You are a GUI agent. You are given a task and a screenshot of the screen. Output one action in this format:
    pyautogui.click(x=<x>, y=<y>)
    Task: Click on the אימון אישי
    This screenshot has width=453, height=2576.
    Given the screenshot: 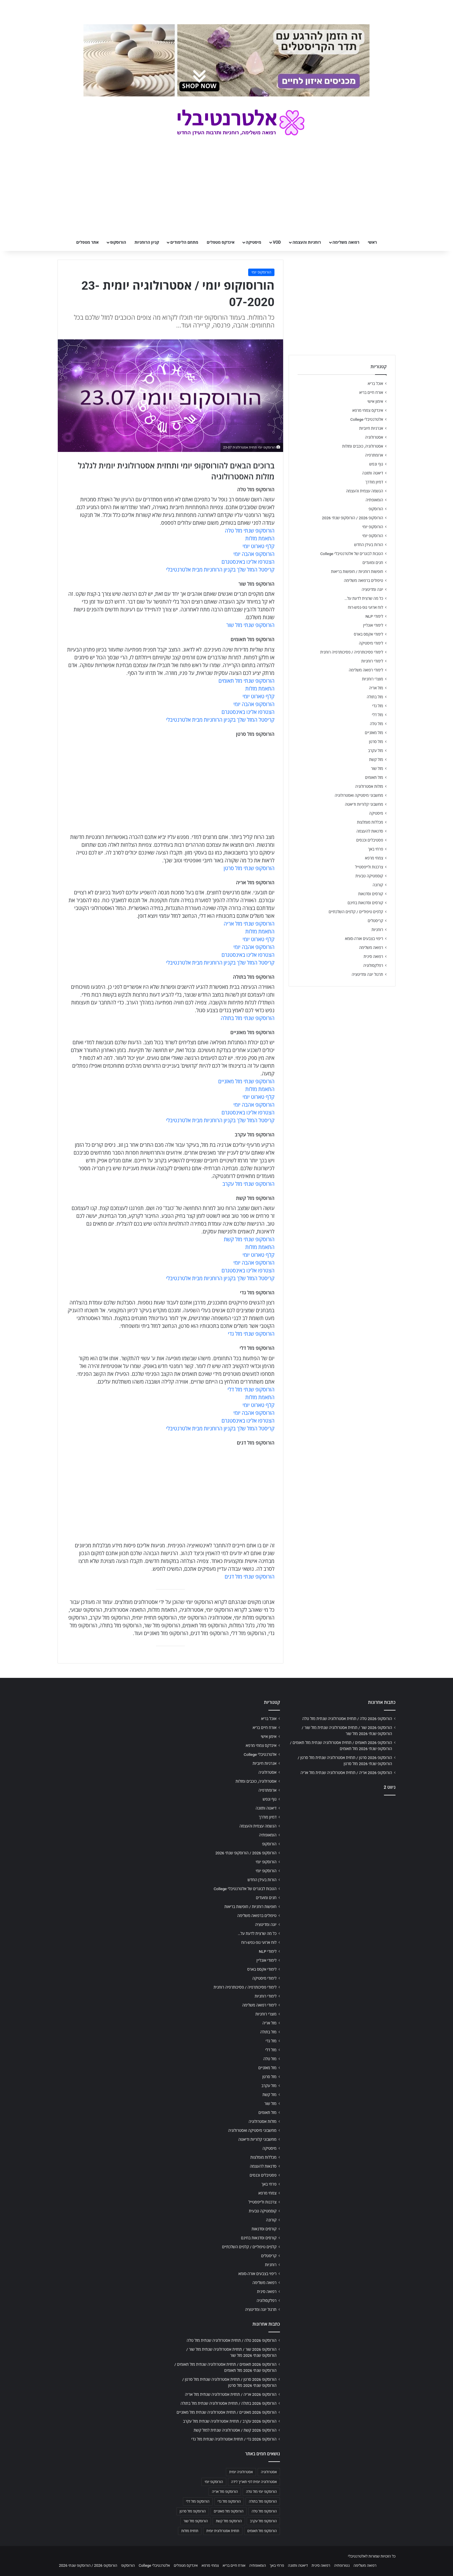 What is the action you would take?
    pyautogui.click(x=375, y=401)
    